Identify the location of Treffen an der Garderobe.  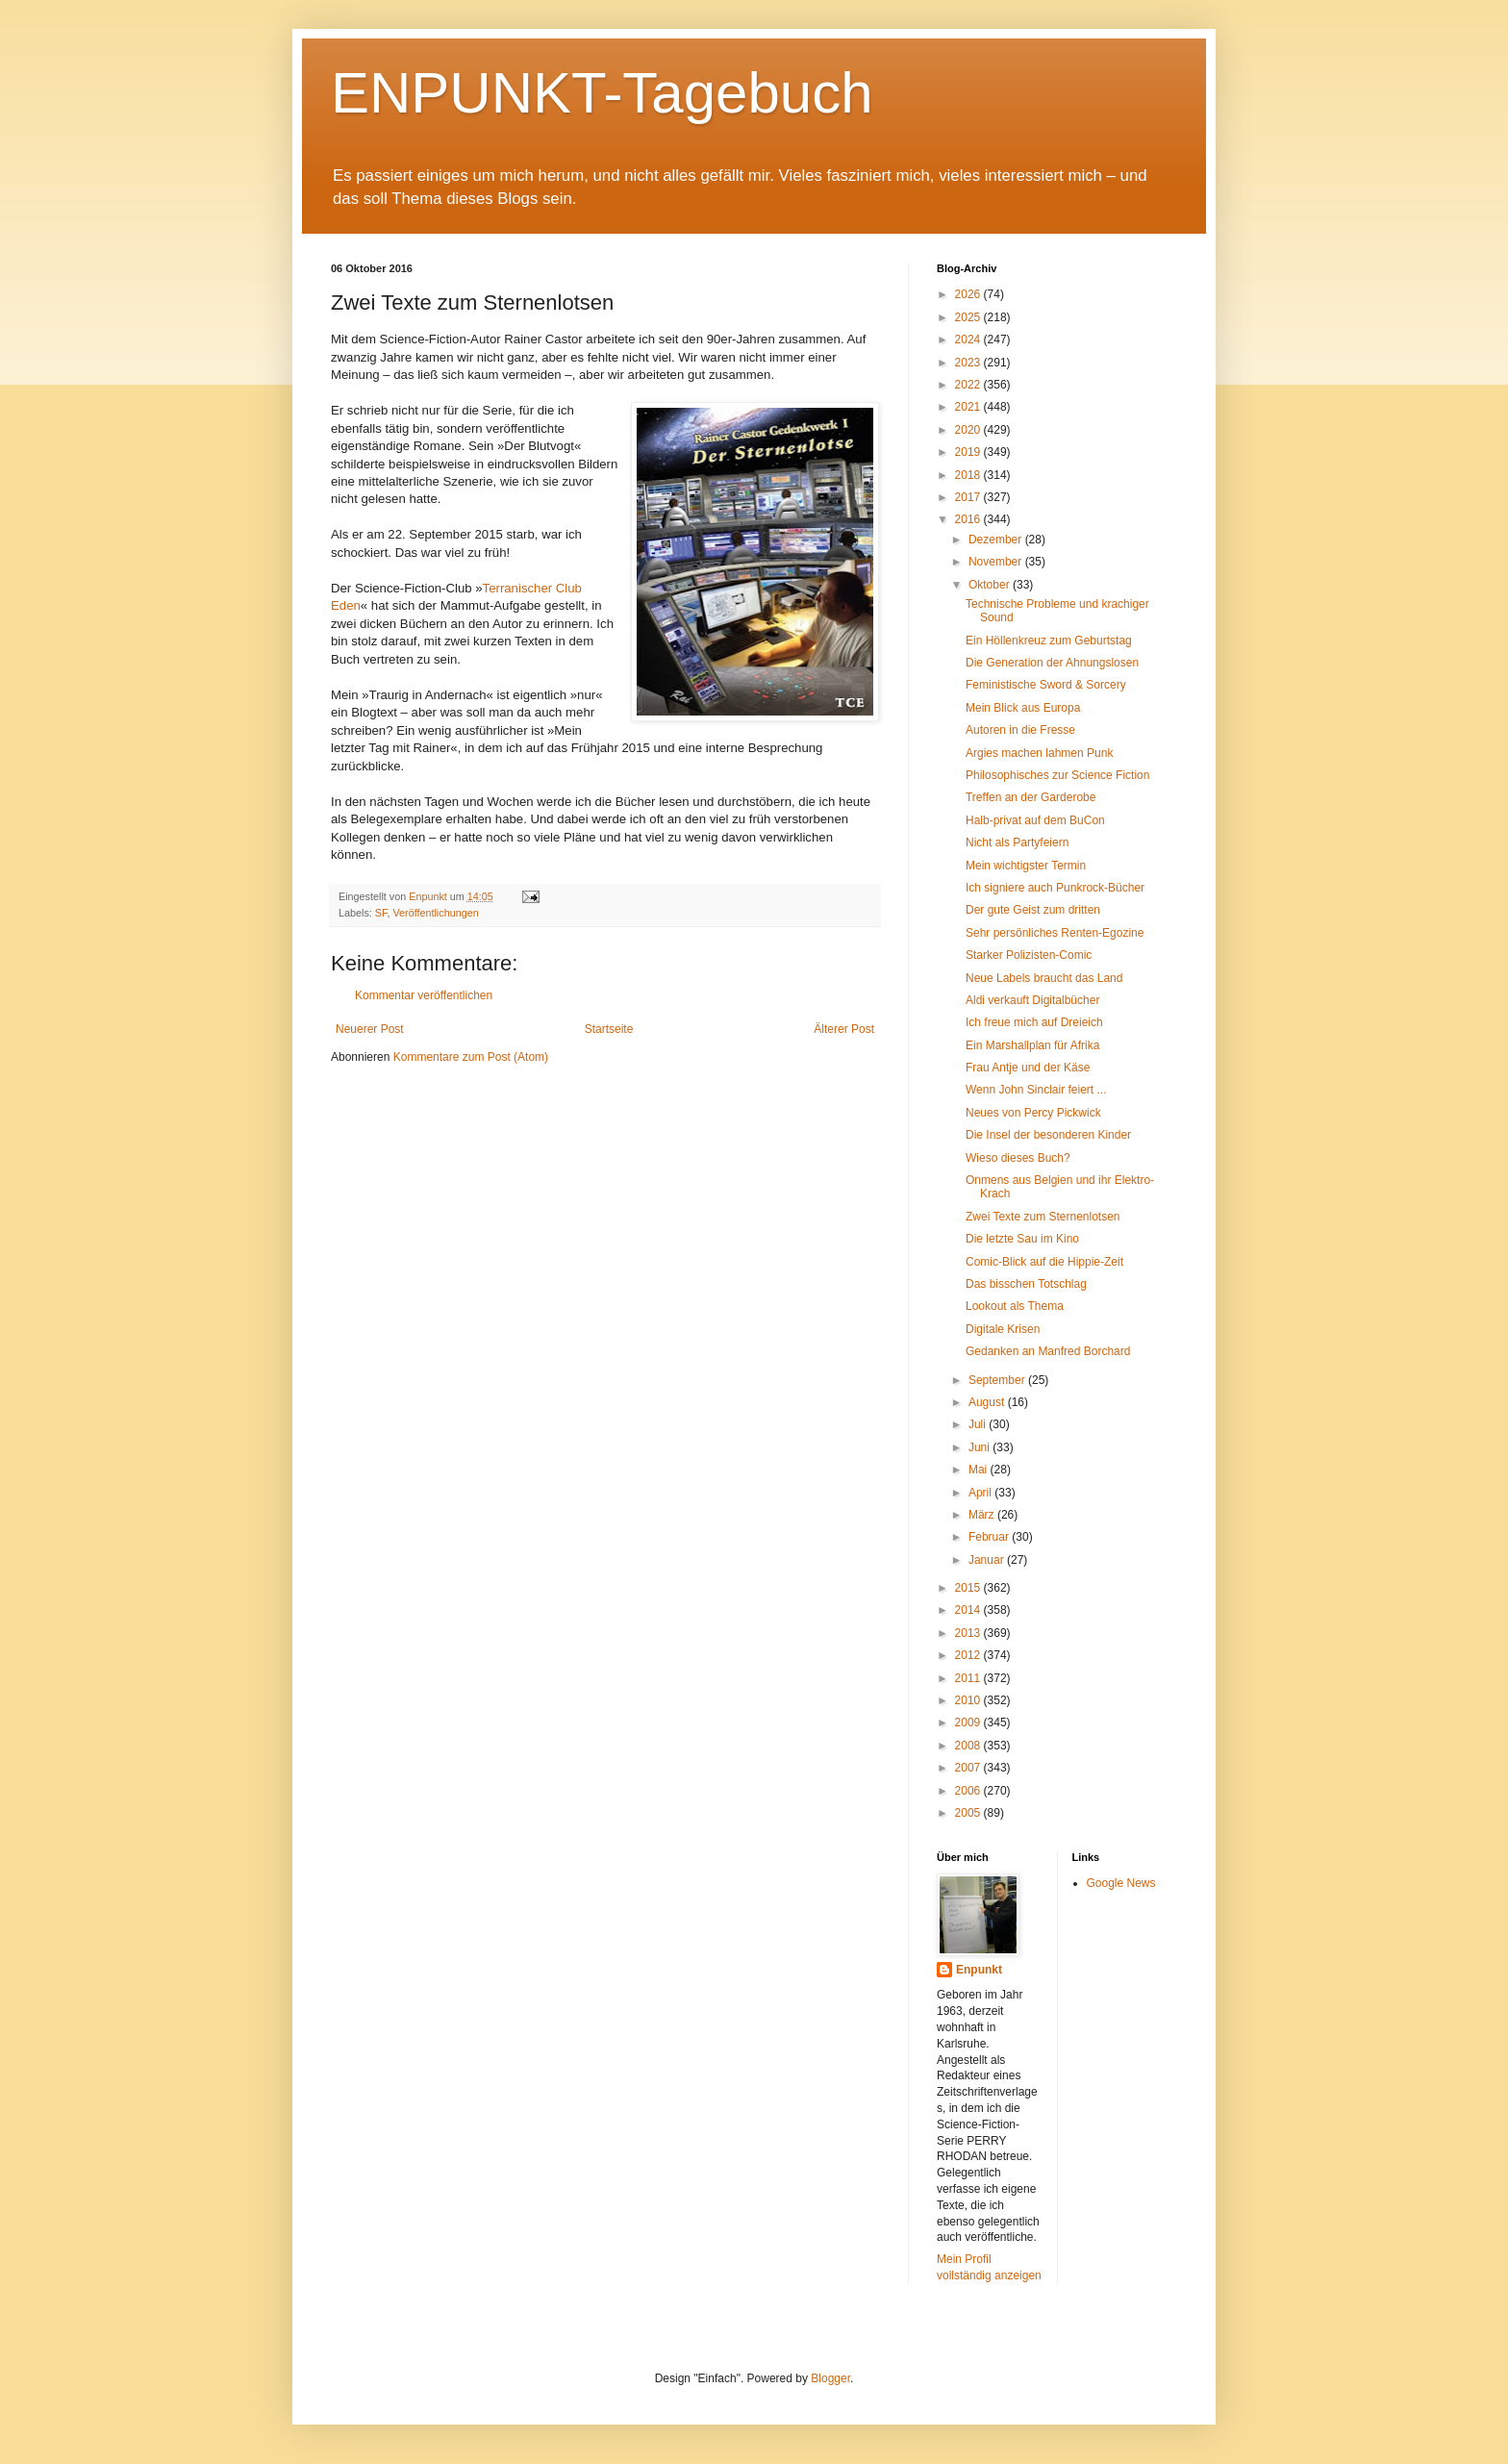
(1030, 797).